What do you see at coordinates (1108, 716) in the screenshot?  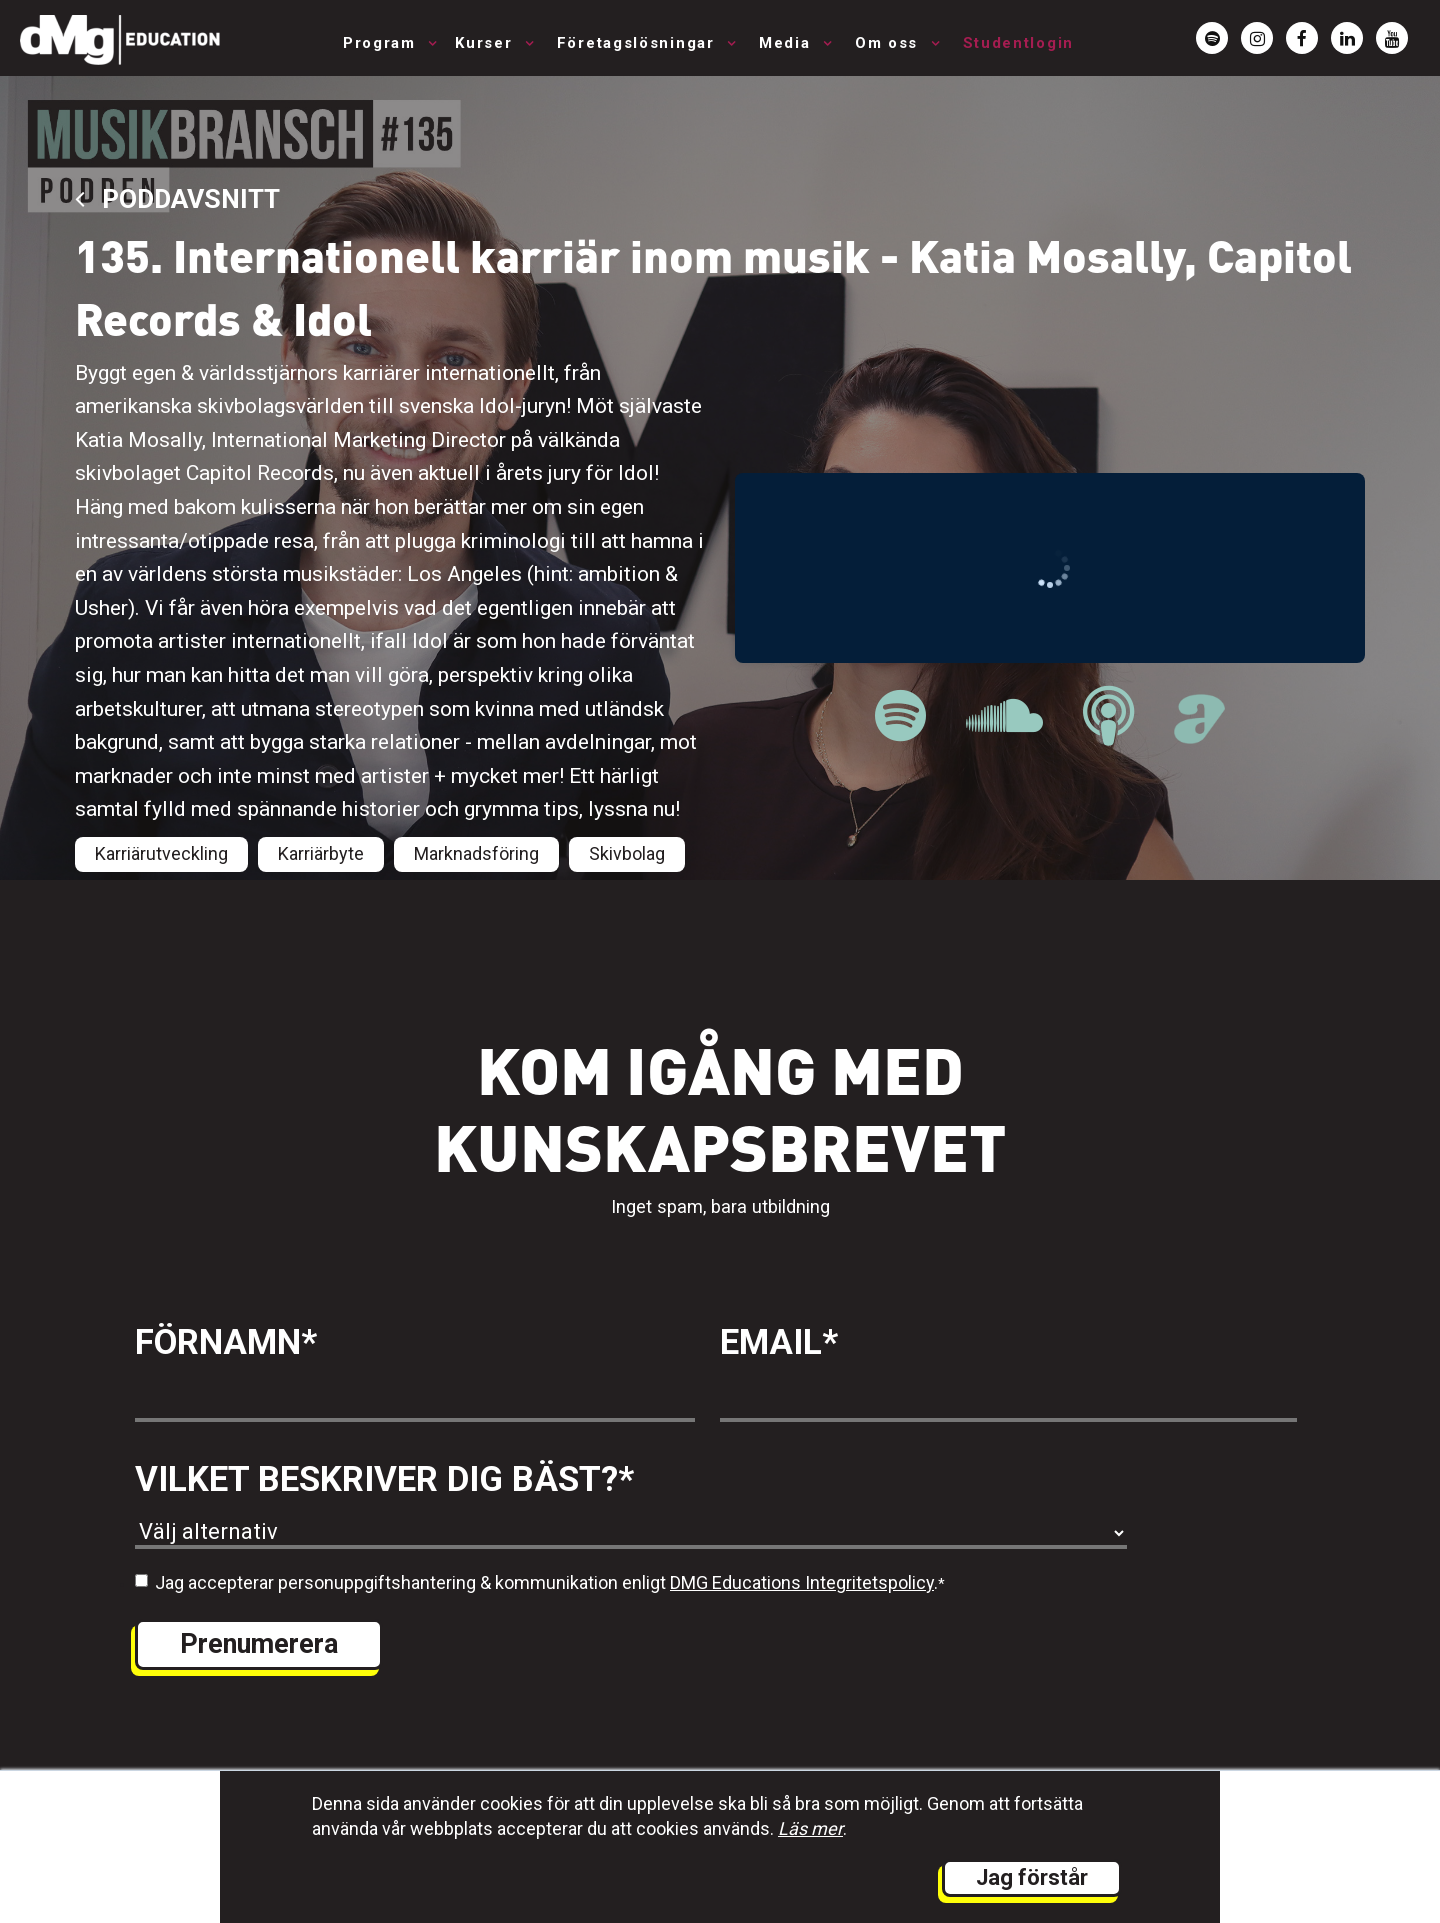 I see `[länk till Musikbranschpodden på Apple Podcast]` at bounding box center [1108, 716].